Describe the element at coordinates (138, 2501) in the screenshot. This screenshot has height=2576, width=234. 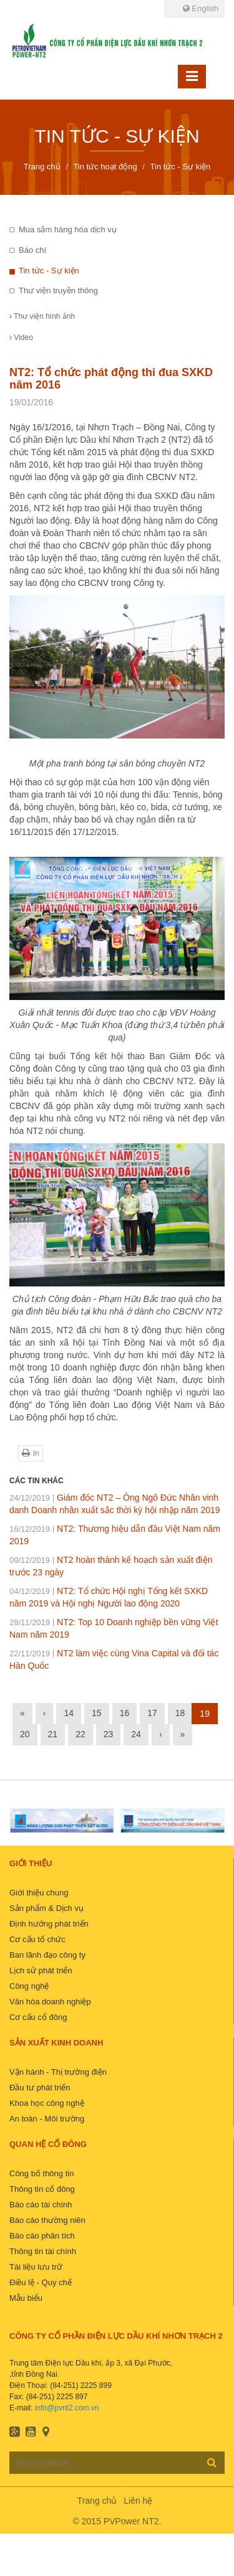
I see `Liên hệ` at that location.